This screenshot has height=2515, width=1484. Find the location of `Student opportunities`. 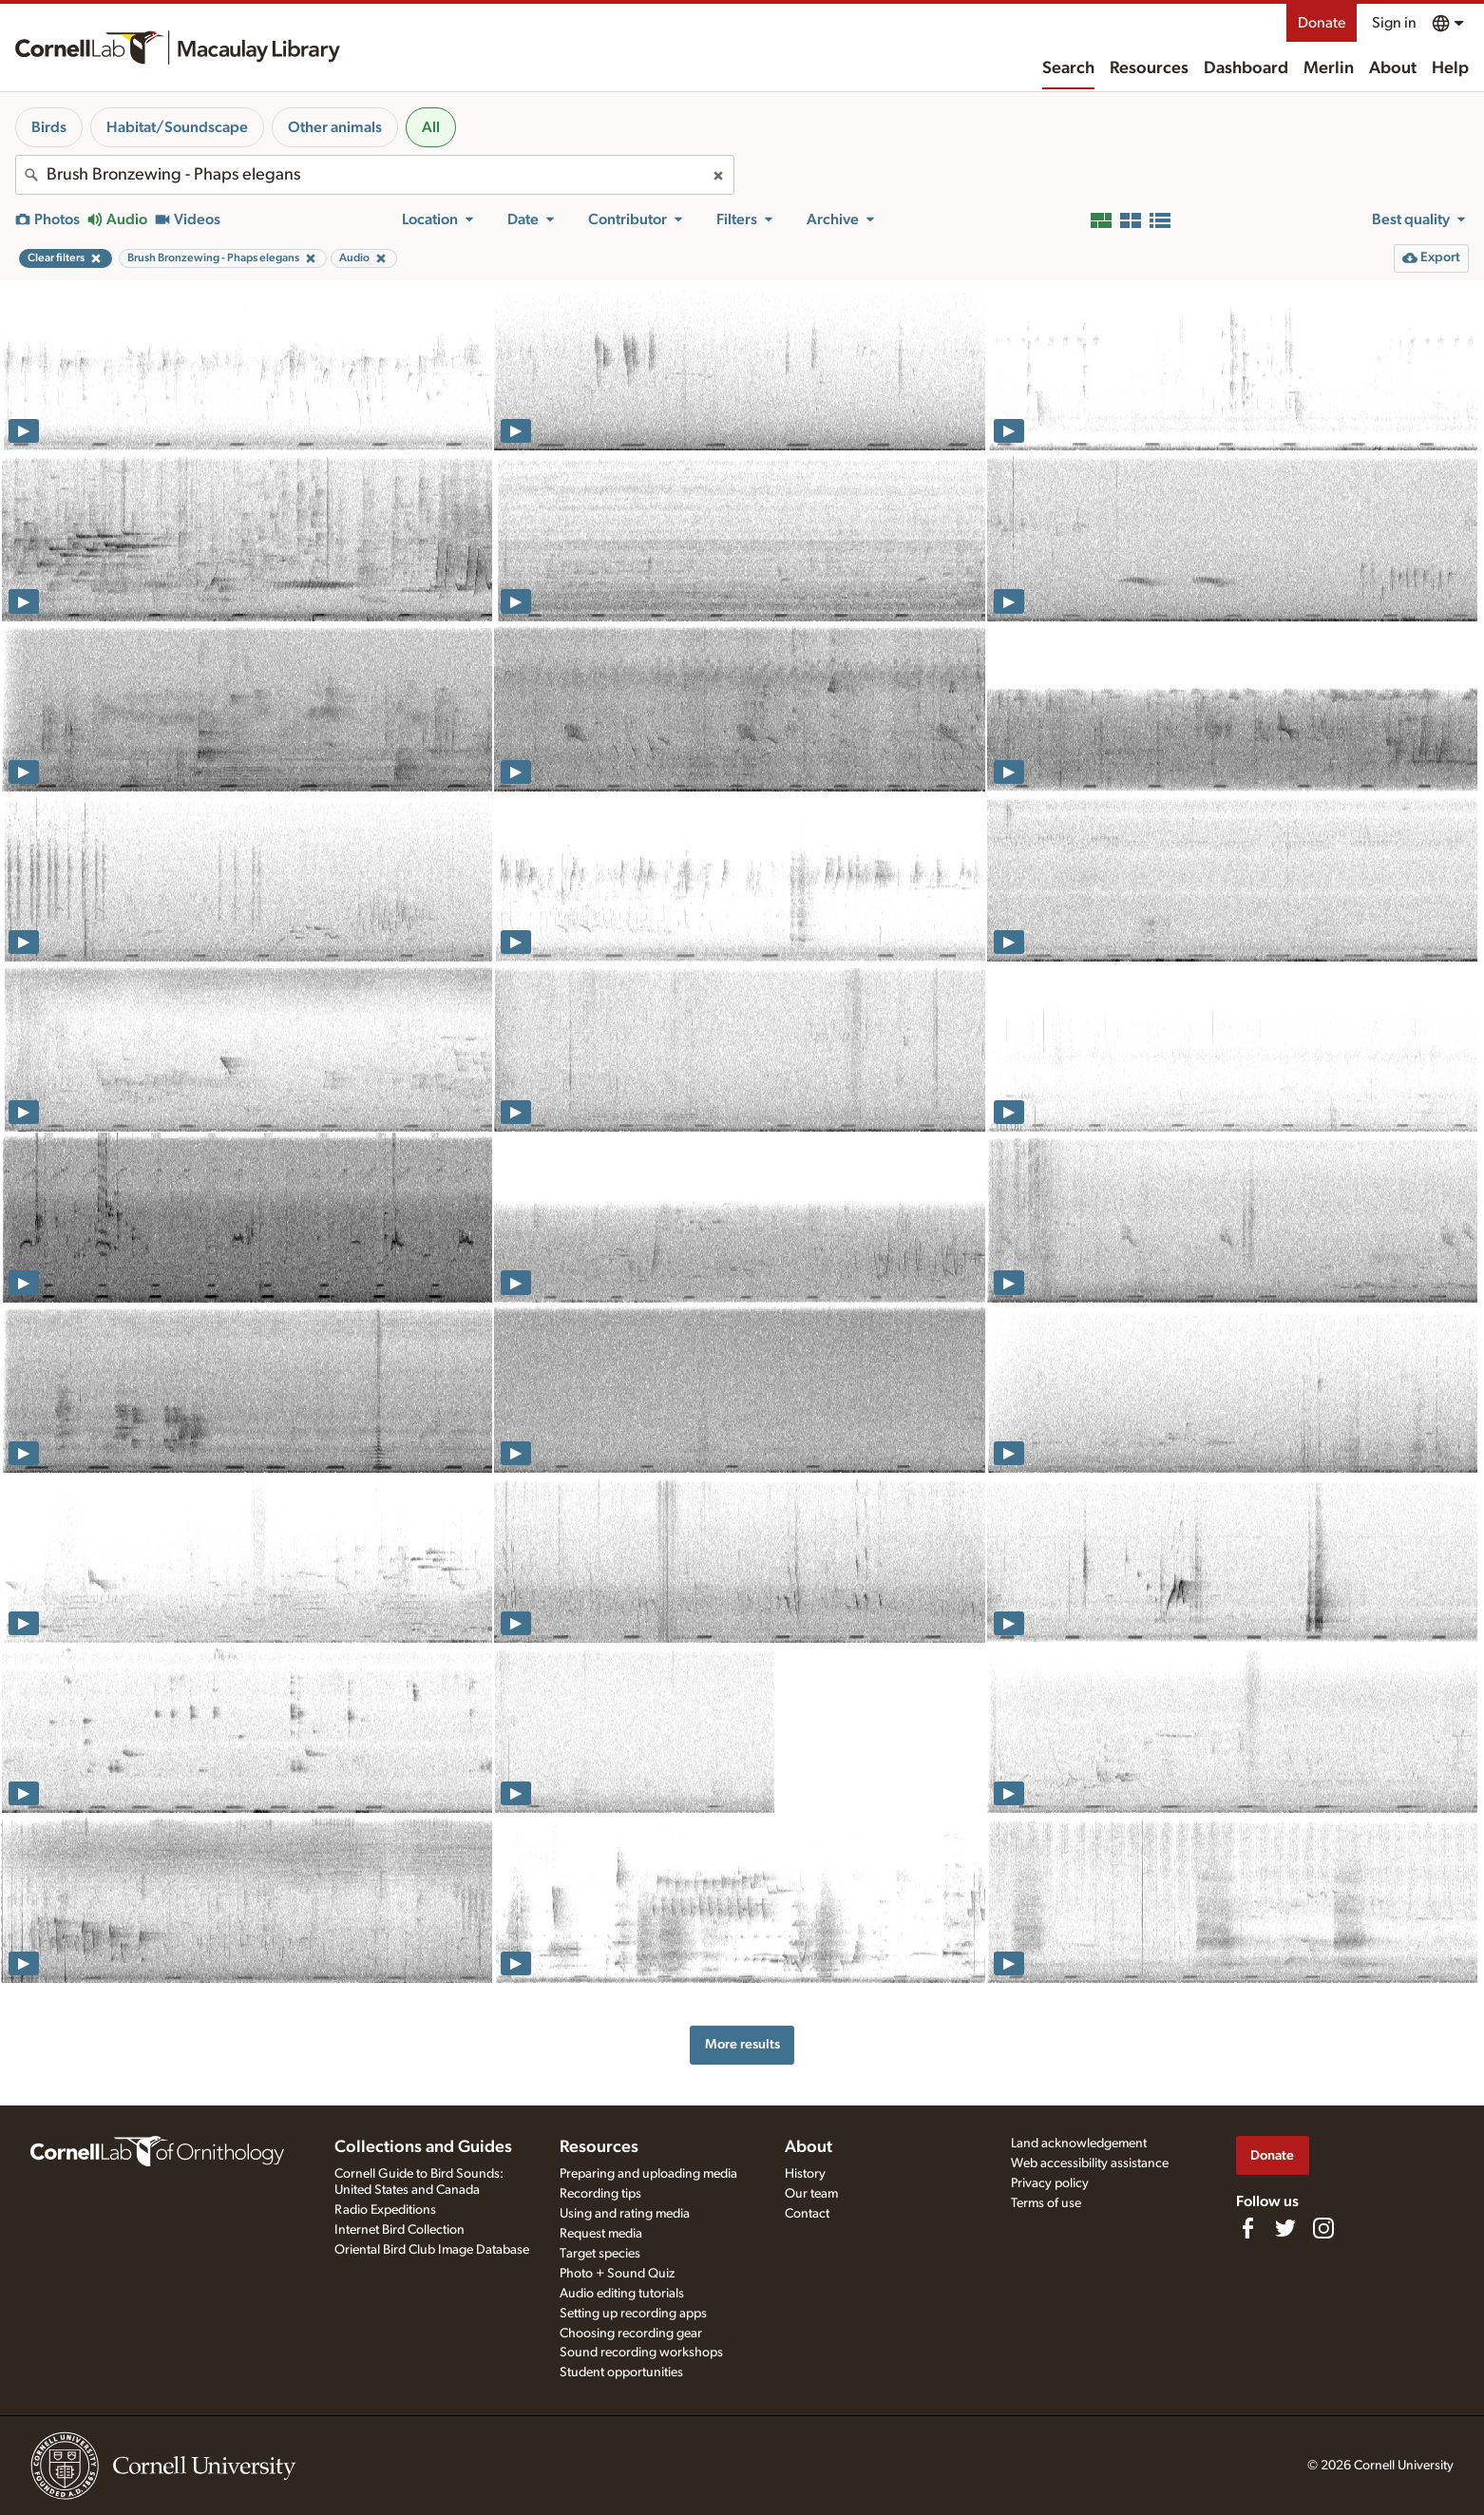

Student opportunities is located at coordinates (621, 2372).